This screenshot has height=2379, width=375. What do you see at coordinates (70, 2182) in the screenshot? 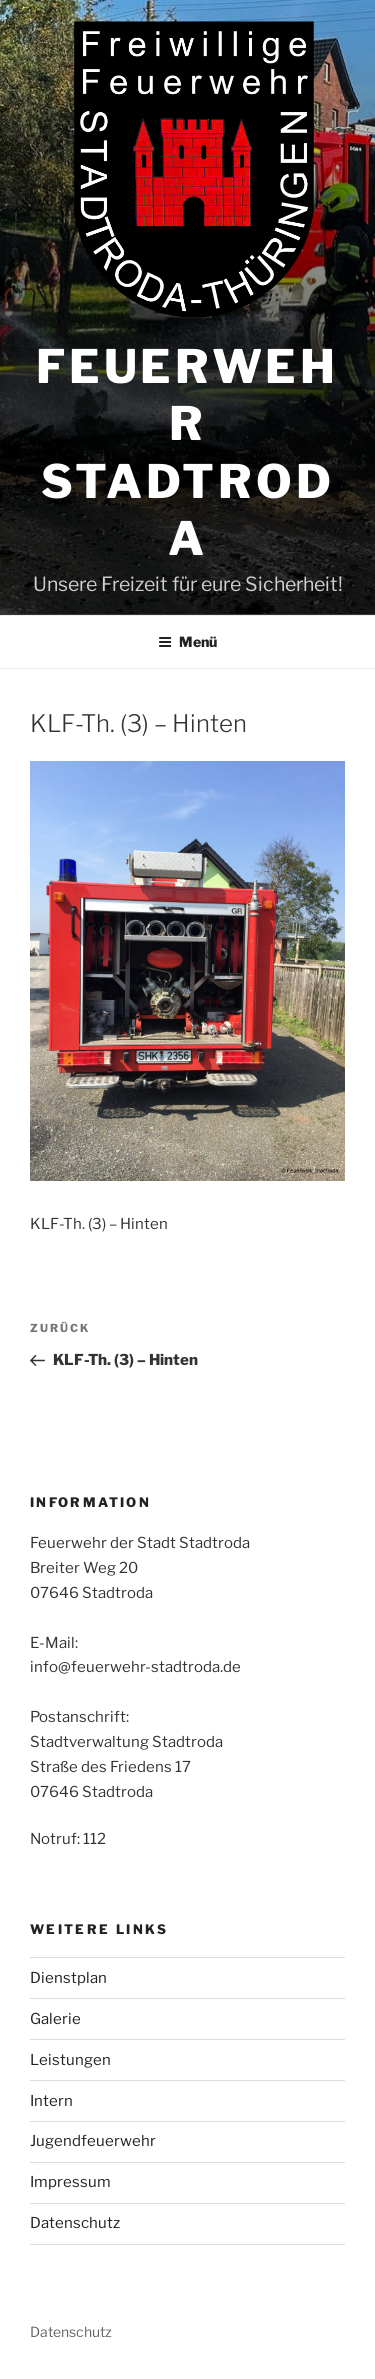
I see `Impressum` at bounding box center [70, 2182].